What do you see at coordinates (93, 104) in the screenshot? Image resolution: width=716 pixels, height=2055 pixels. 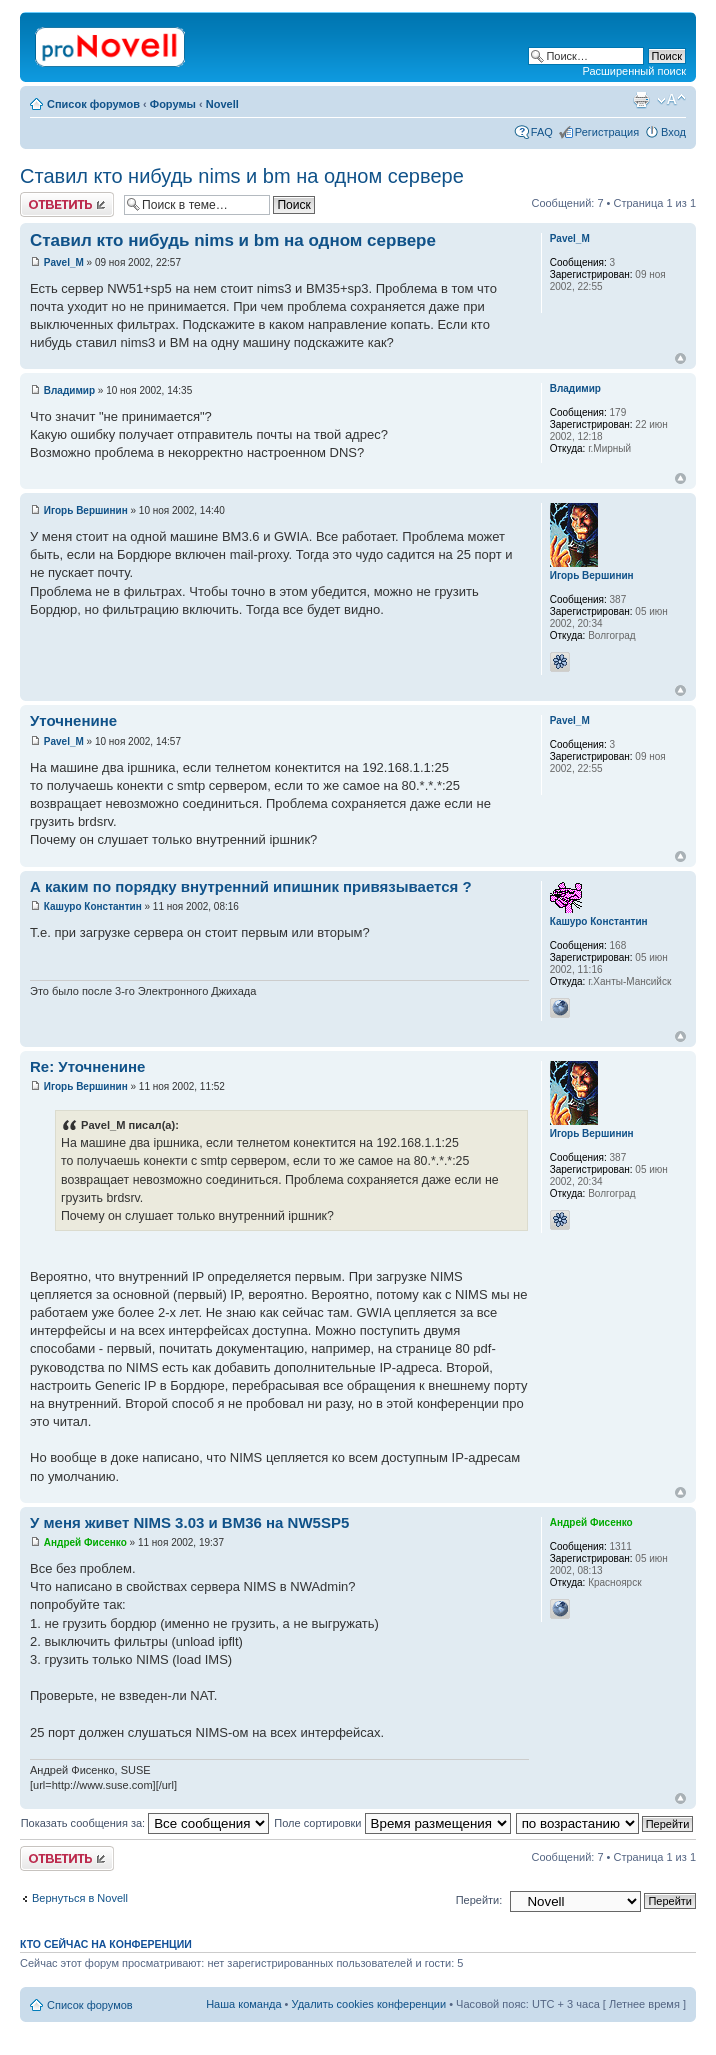 I see `Список форумов` at bounding box center [93, 104].